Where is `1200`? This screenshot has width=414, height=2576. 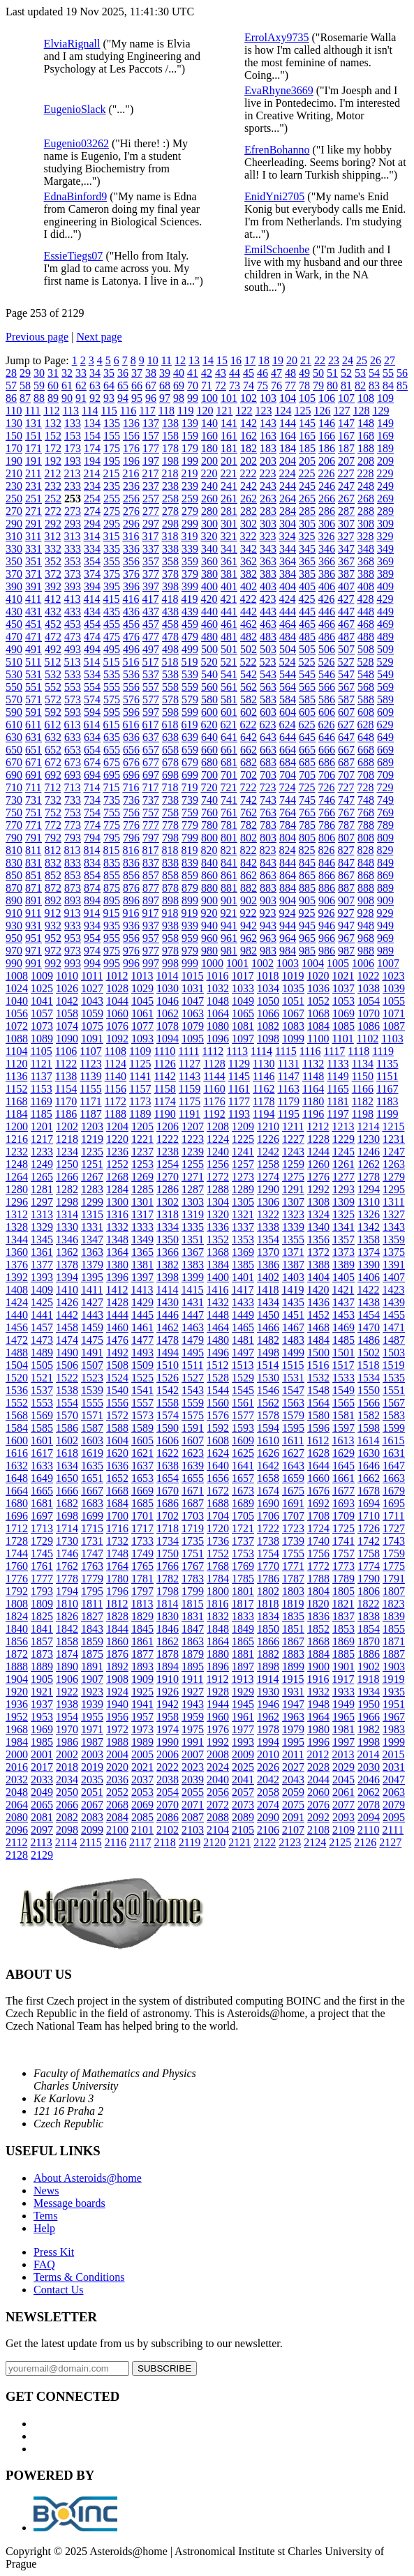 1200 is located at coordinates (17, 1126).